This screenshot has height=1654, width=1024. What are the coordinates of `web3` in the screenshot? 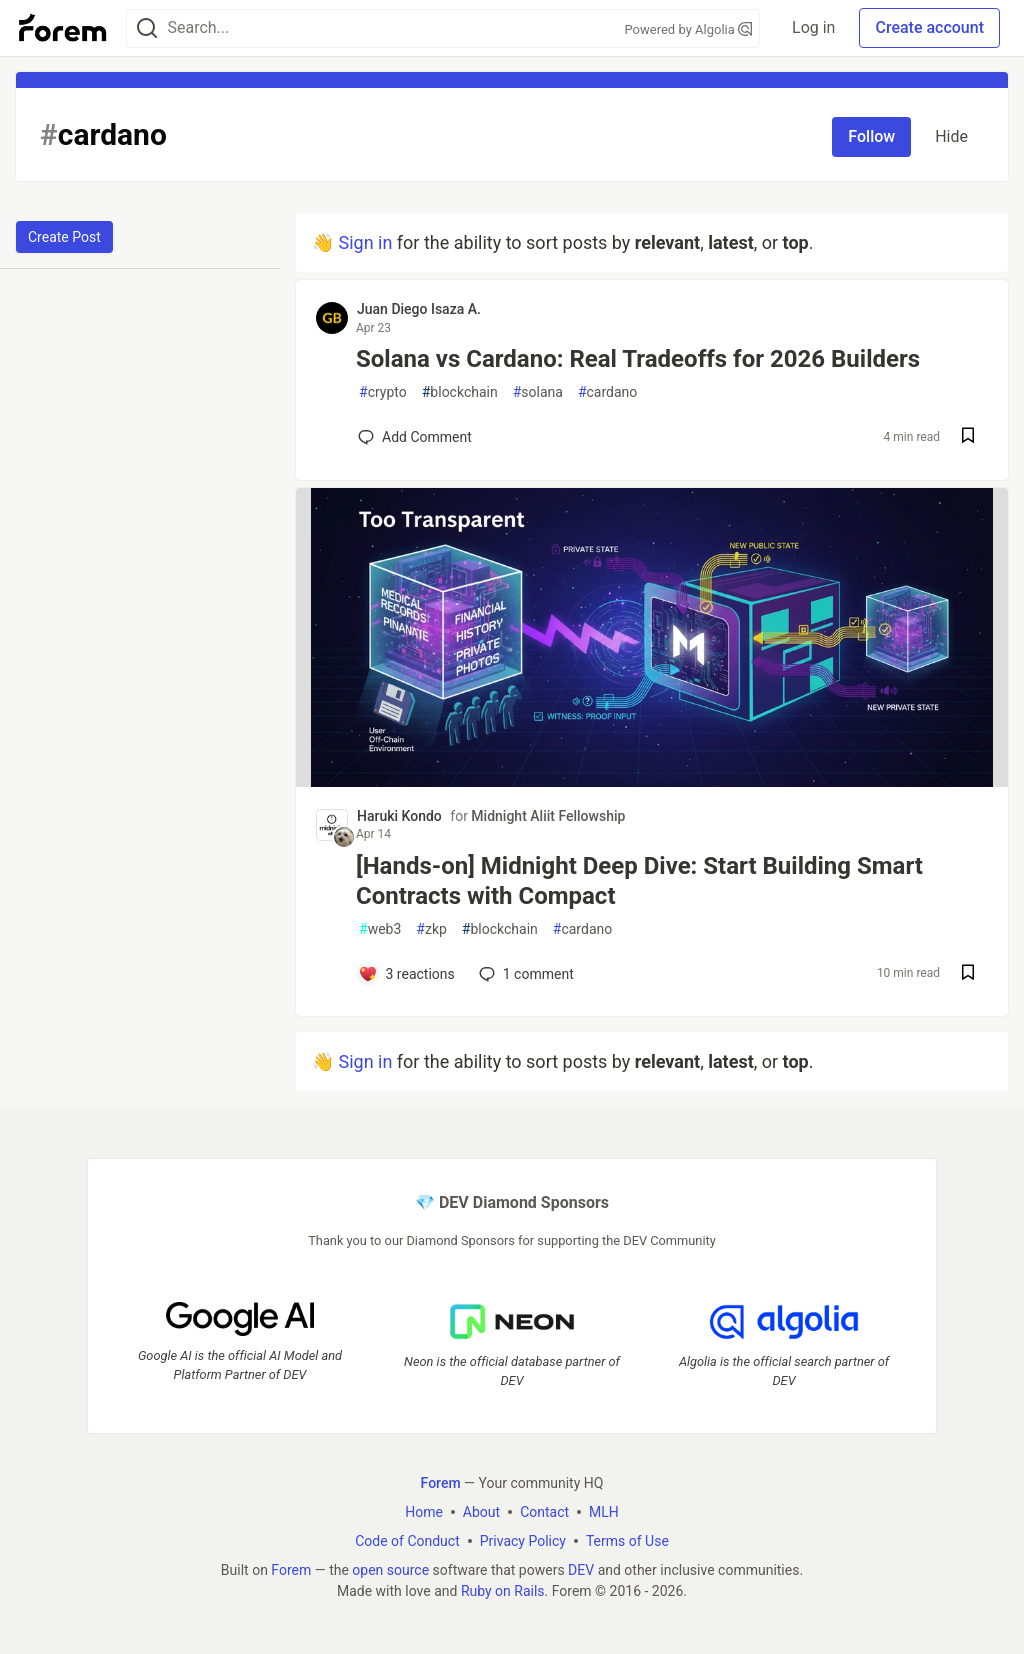 It's located at (380, 929).